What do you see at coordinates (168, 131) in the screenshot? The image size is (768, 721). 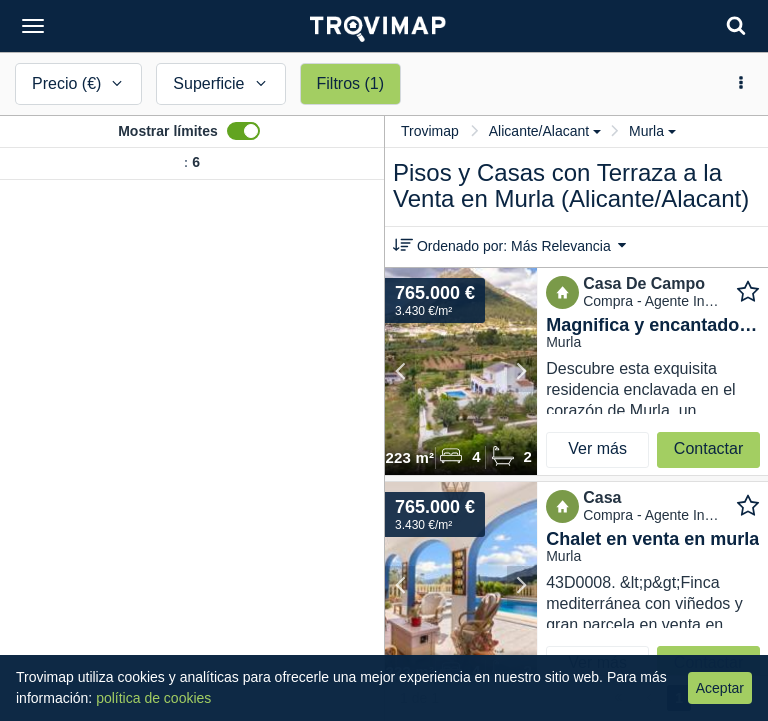 I see `Mostrar límites` at bounding box center [168, 131].